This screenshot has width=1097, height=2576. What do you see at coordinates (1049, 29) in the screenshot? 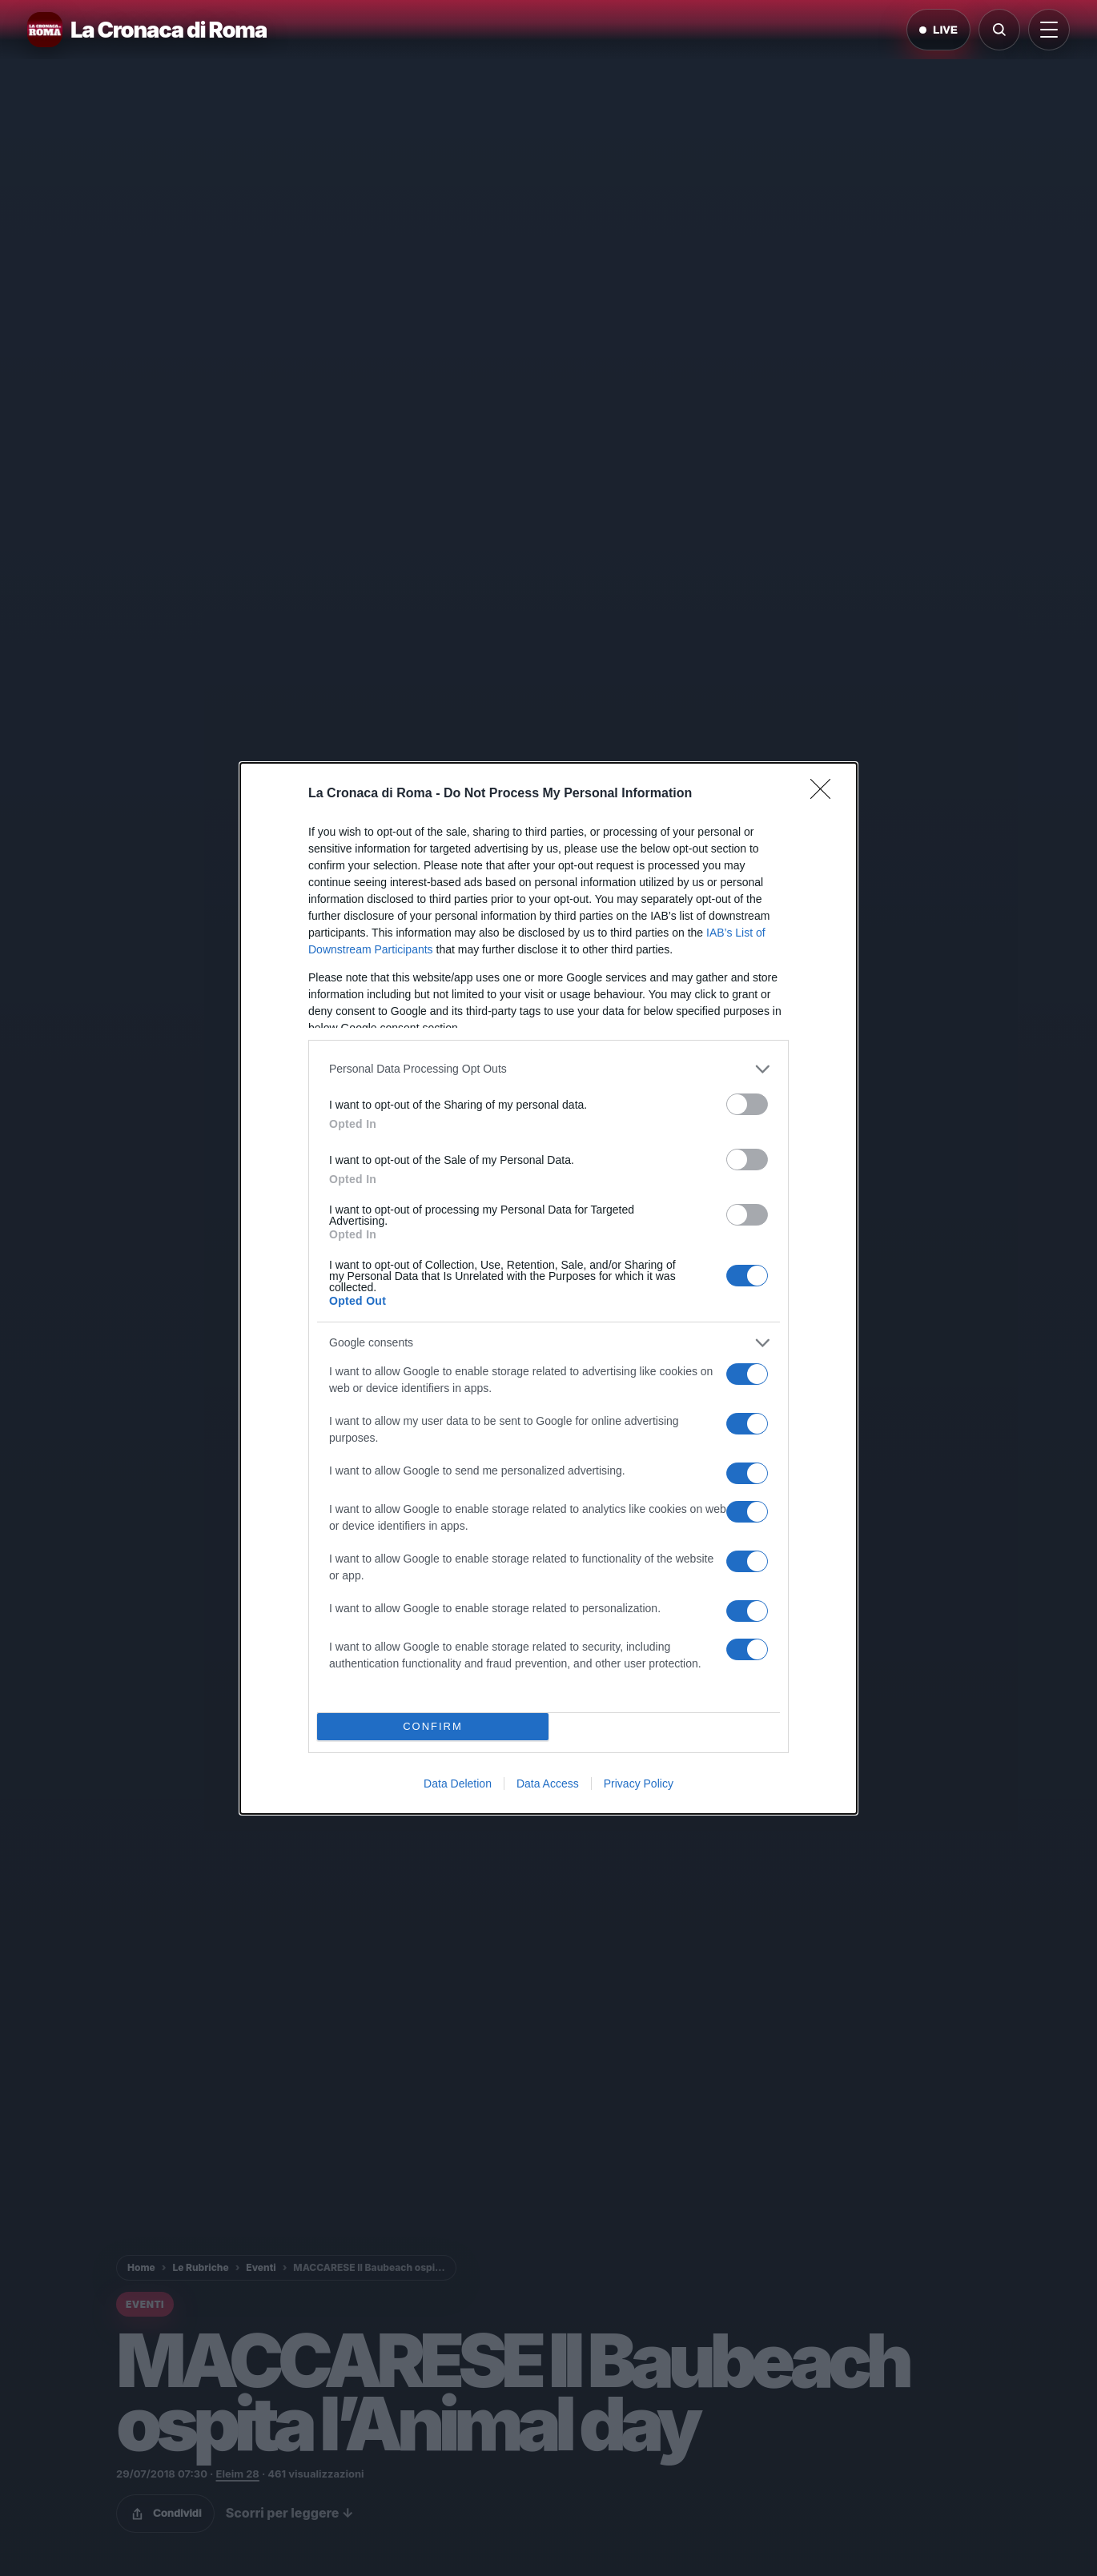
I see `[Apri menu]` at bounding box center [1049, 29].